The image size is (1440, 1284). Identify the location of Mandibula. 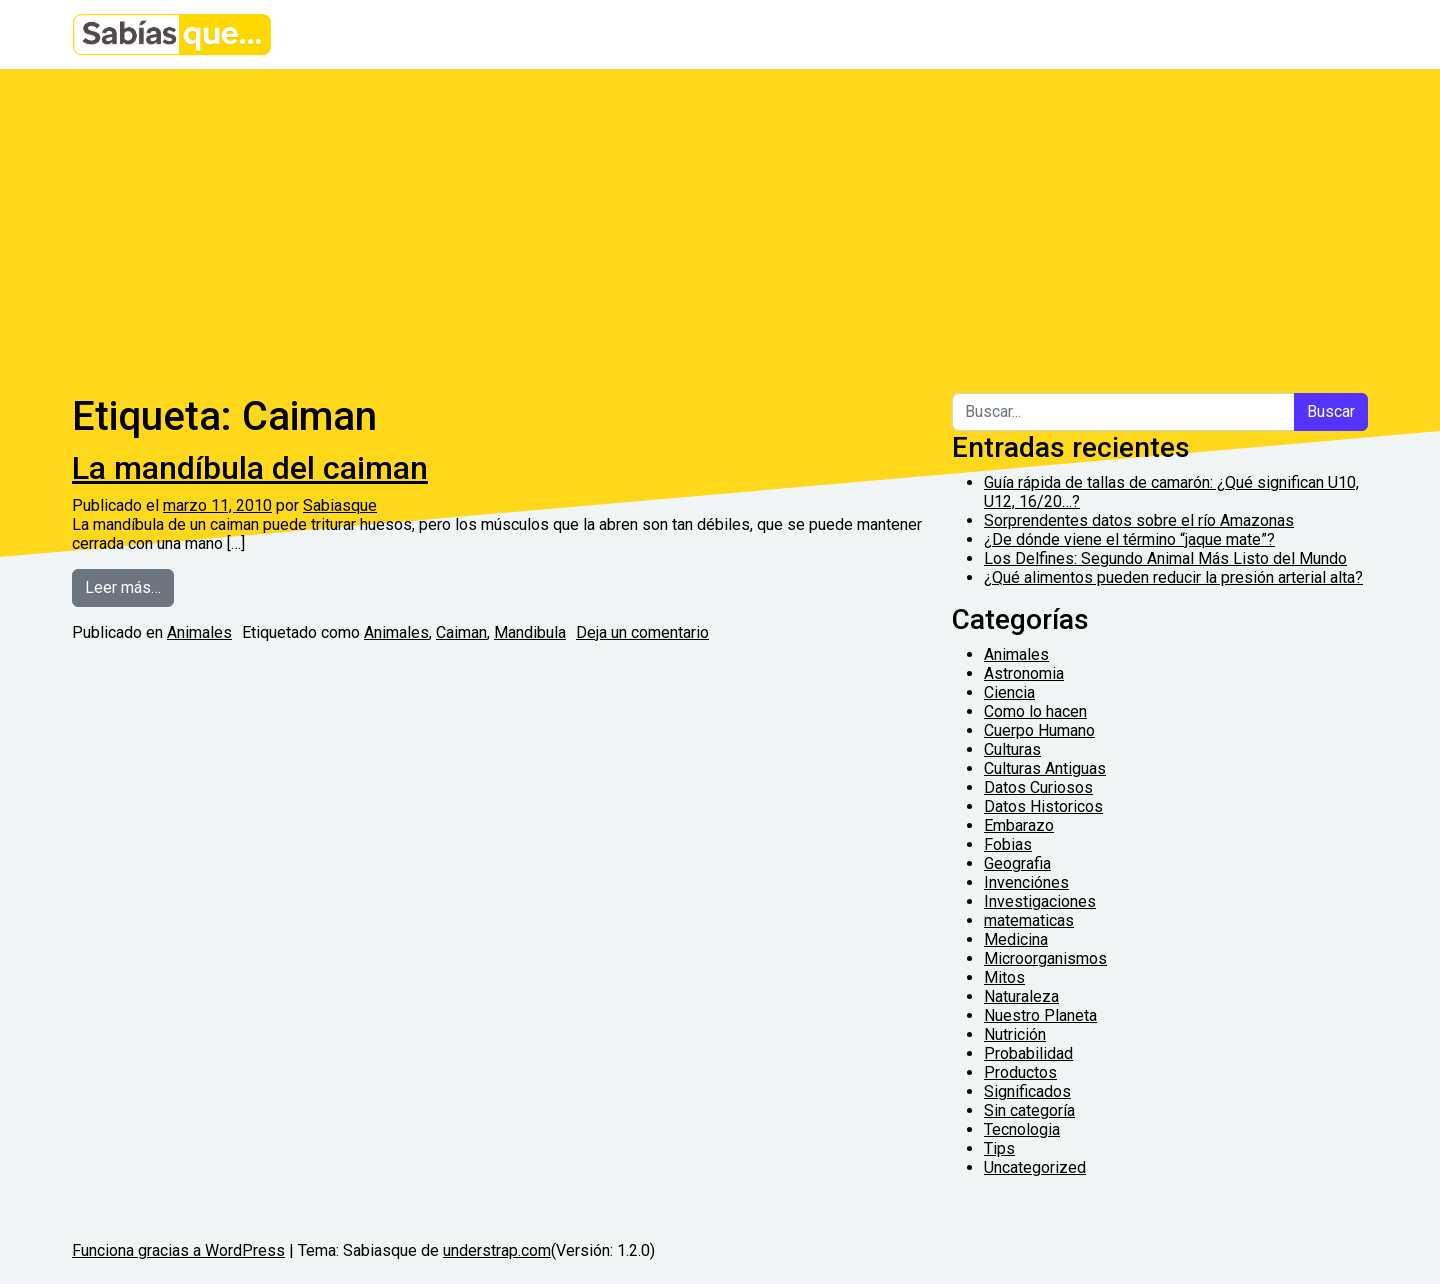
(530, 632).